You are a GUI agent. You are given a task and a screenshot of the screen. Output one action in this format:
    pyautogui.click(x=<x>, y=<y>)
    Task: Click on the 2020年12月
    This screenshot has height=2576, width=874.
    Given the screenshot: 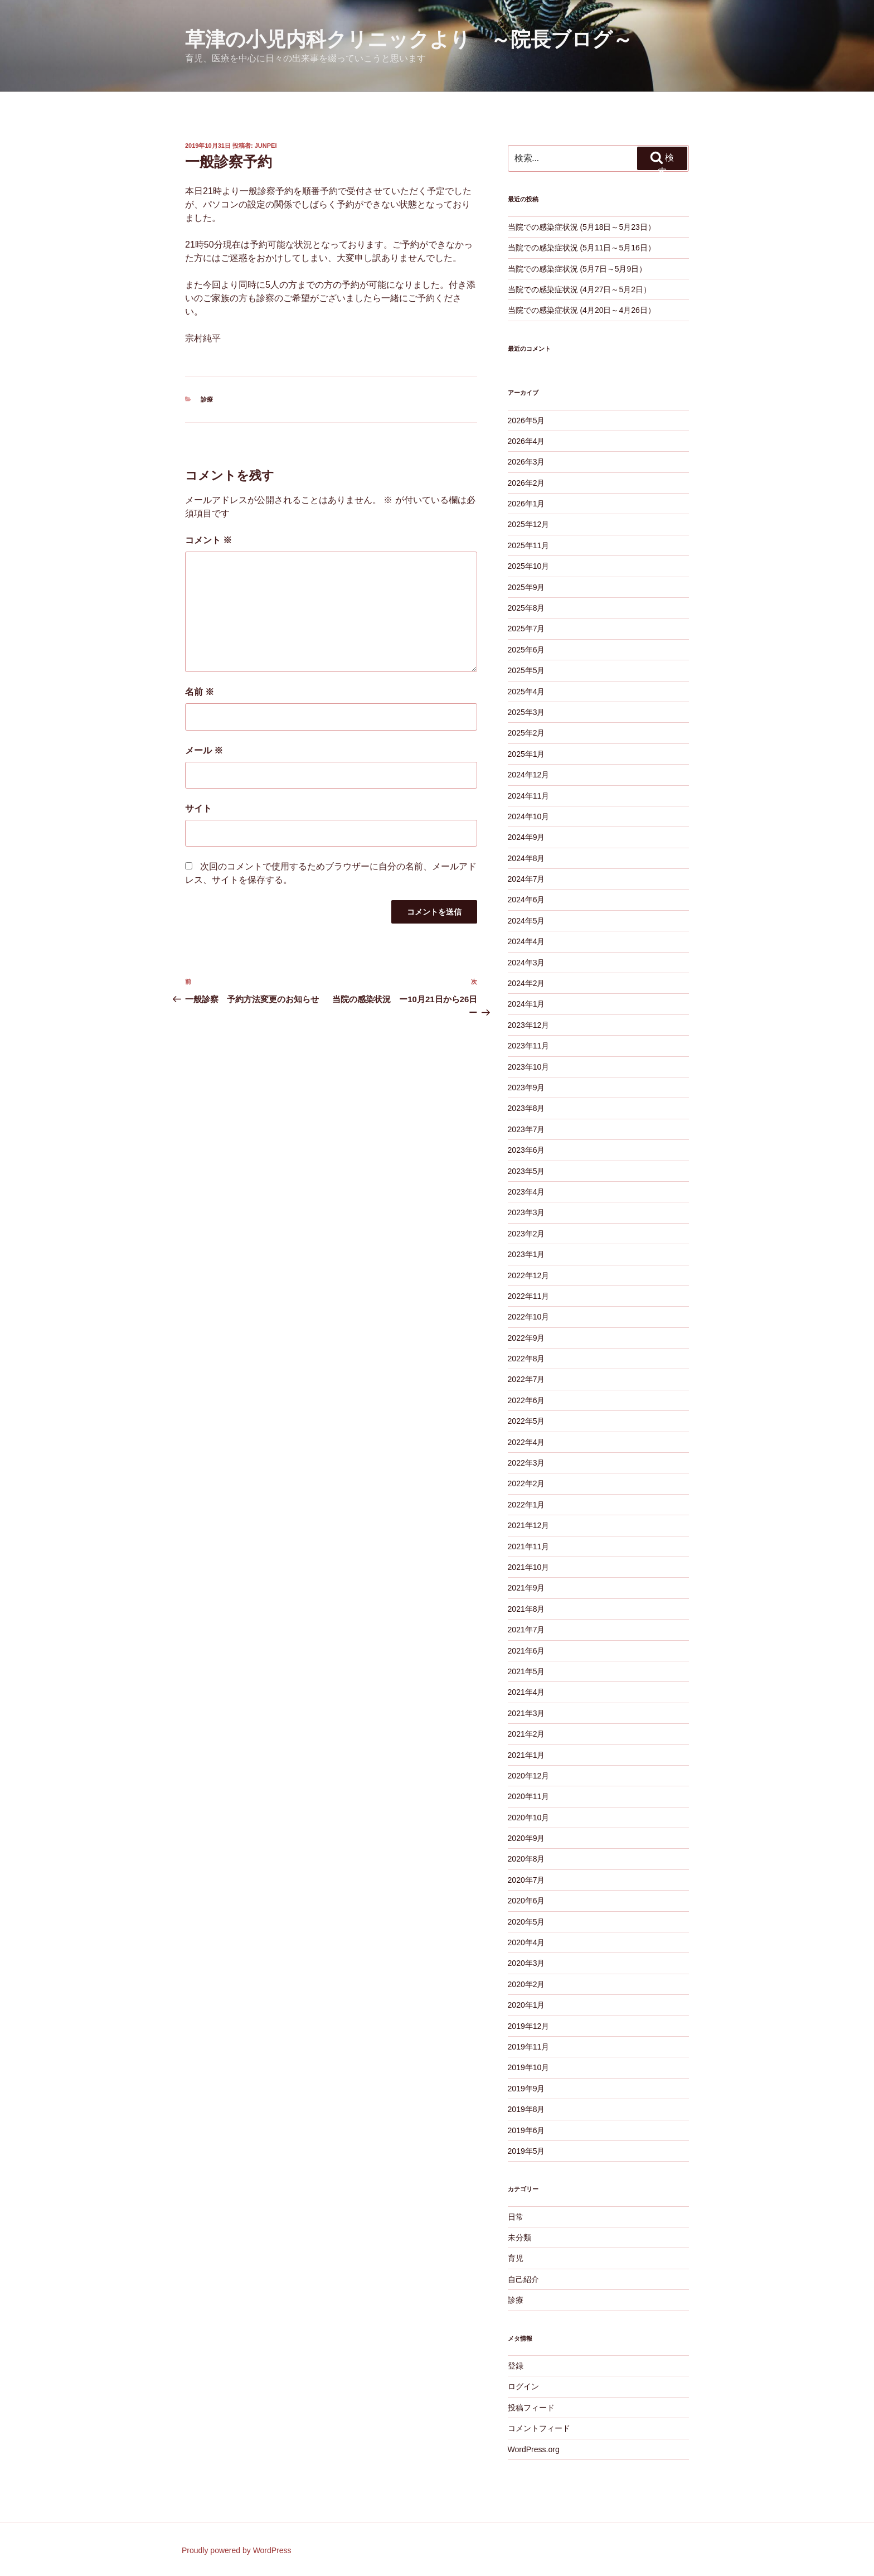 What is the action you would take?
    pyautogui.click(x=529, y=1775)
    